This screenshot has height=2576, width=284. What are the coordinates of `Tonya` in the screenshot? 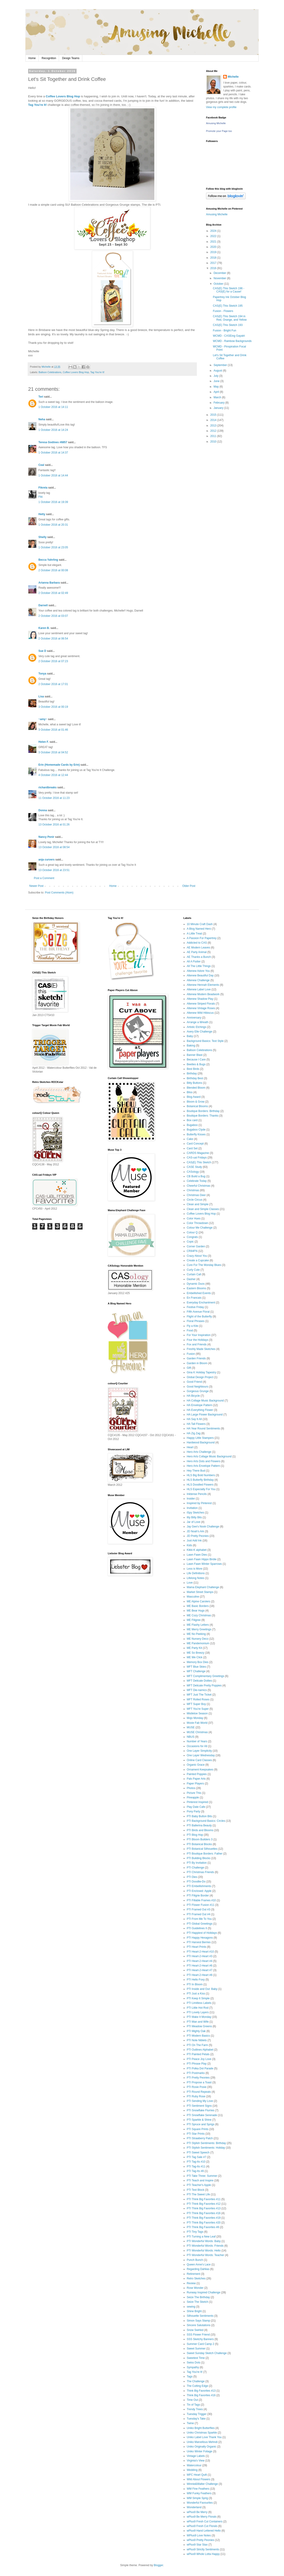 It's located at (42, 673).